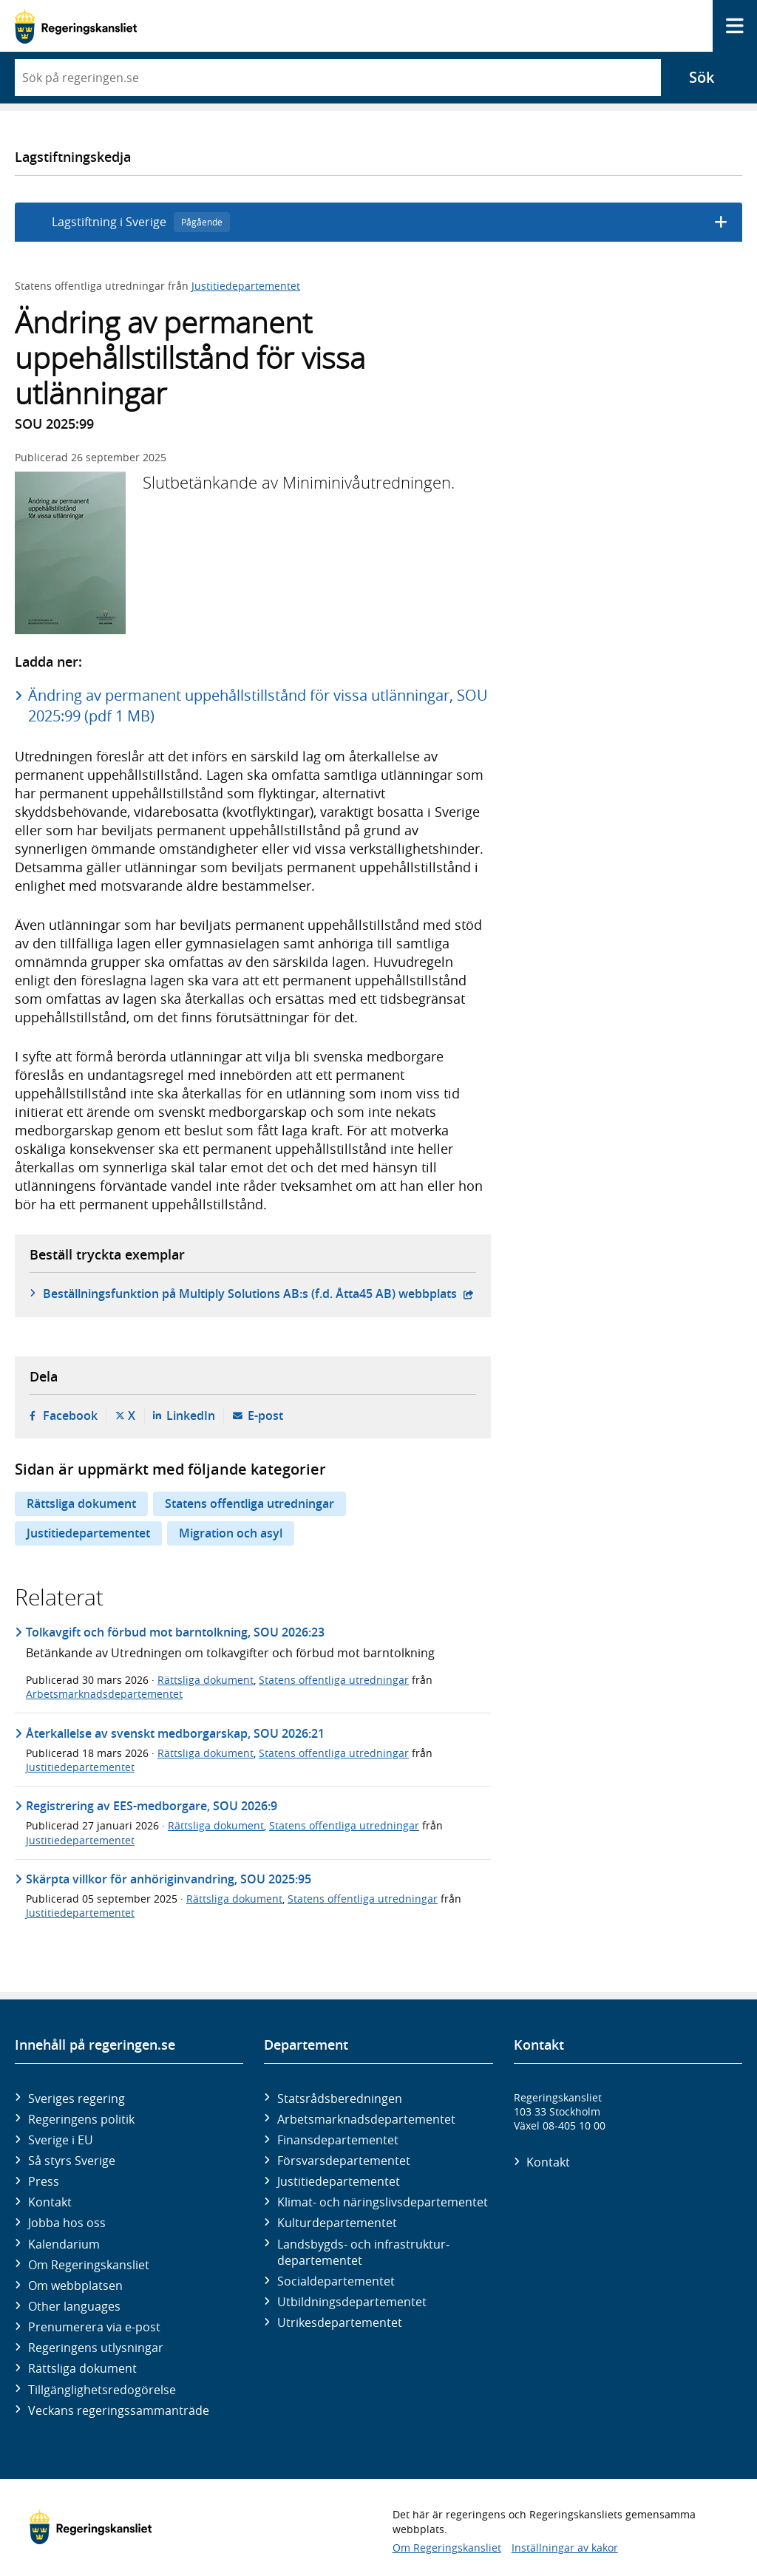 This screenshot has height=2576, width=757. Describe the element at coordinates (76, 26) in the screenshot. I see `[Gå till startsidan]` at that location.